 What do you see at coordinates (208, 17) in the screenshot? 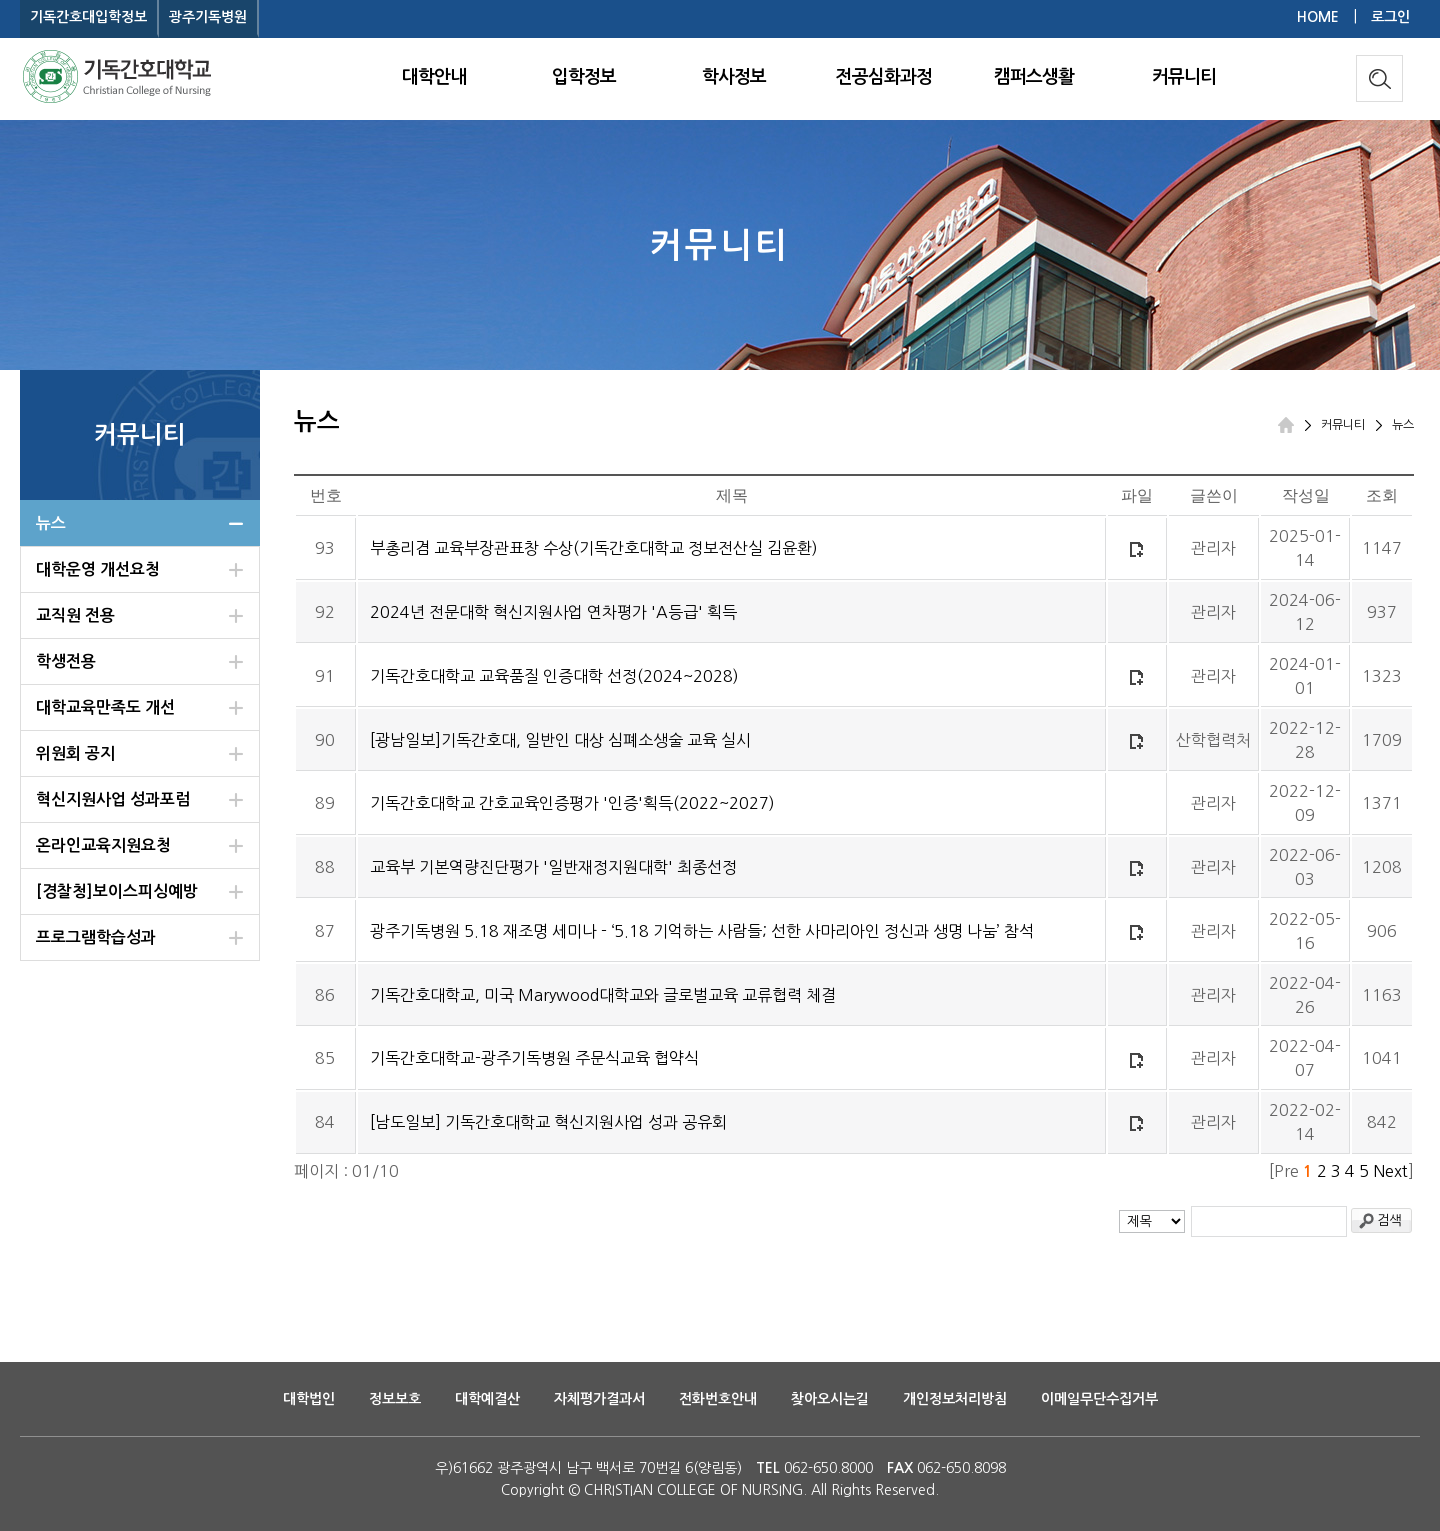
I see `광주기독병원` at bounding box center [208, 17].